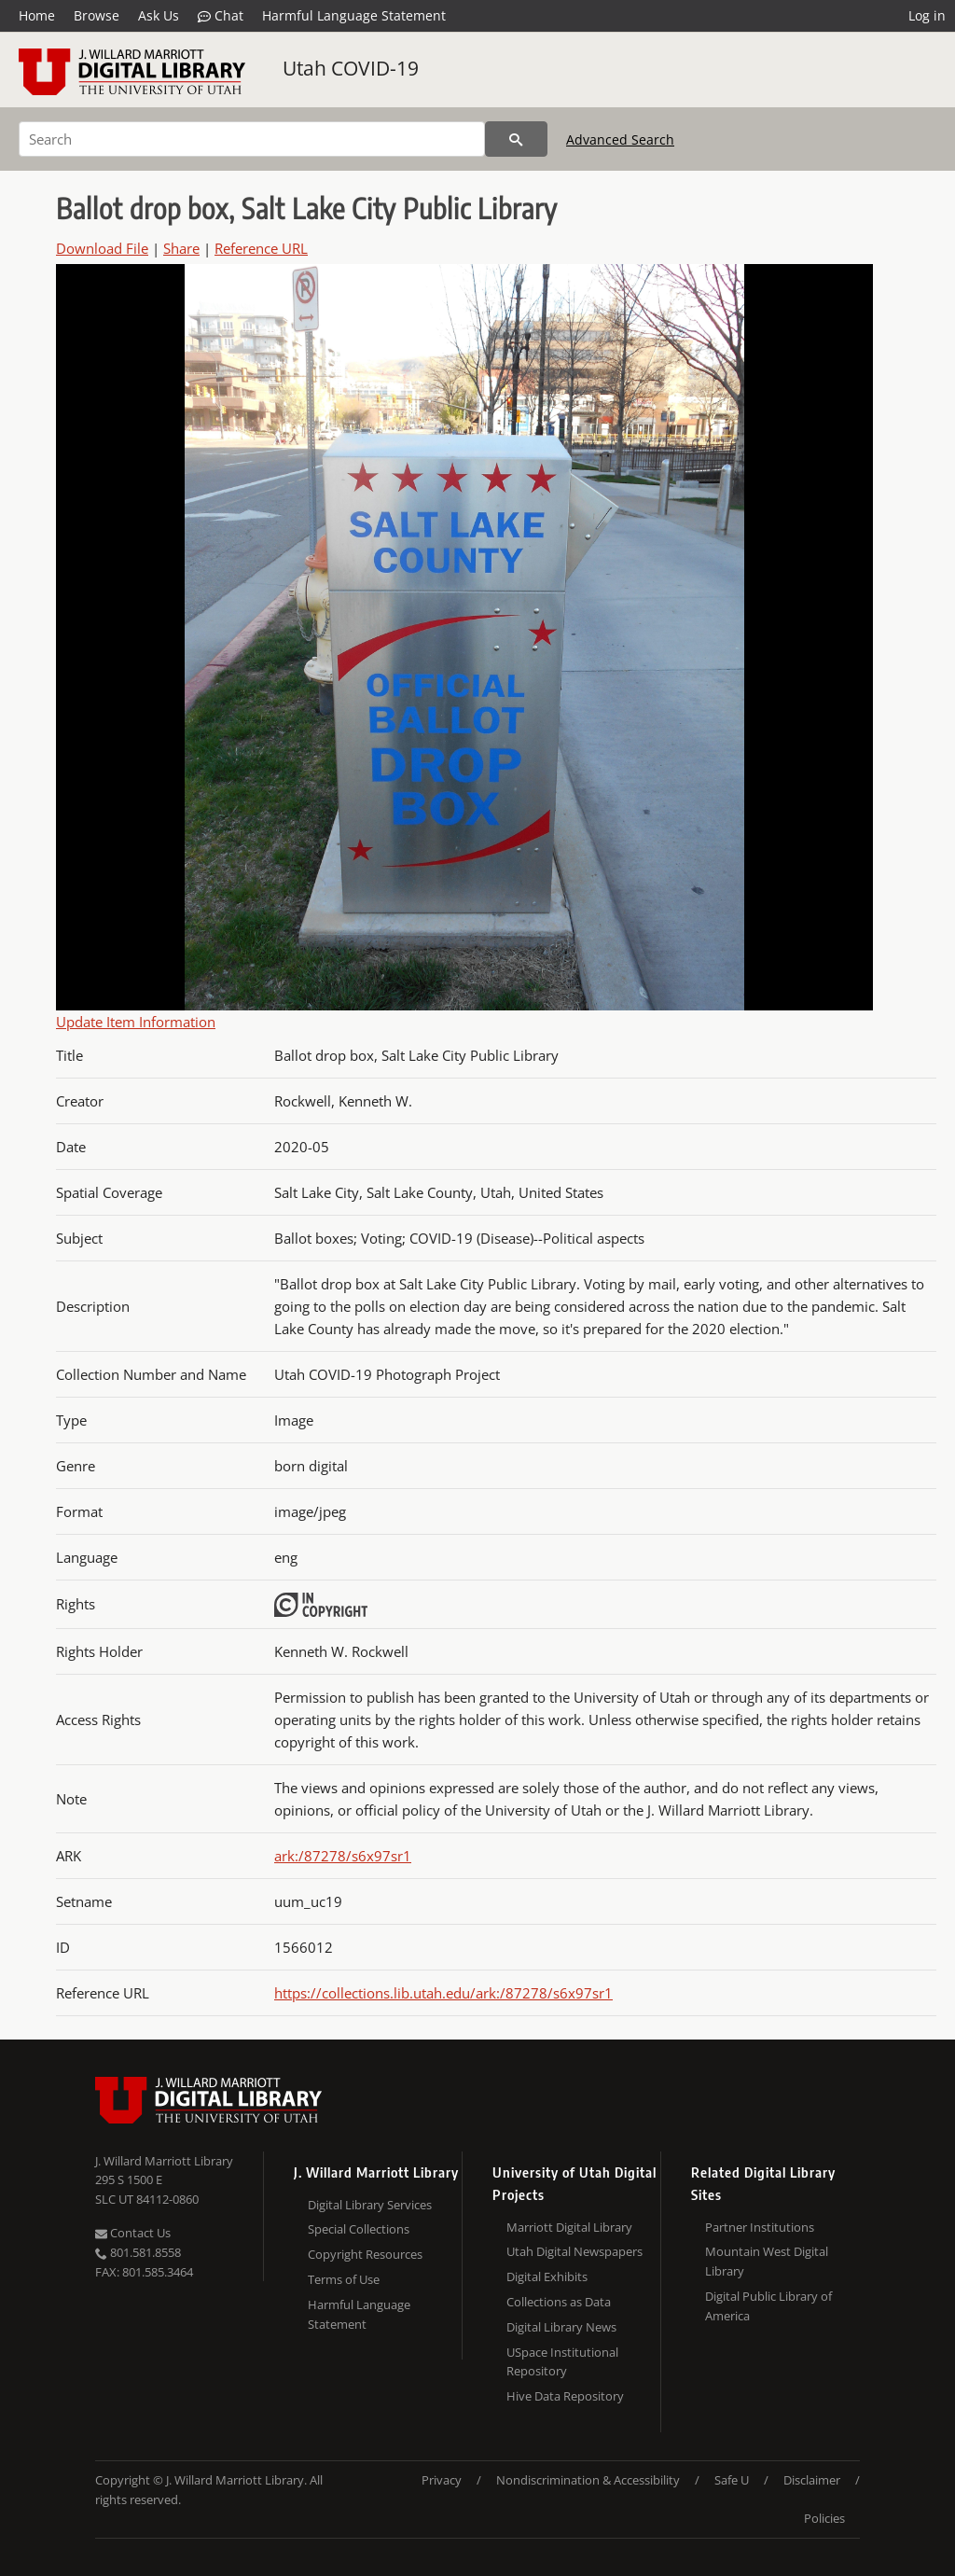 The image size is (955, 2576). What do you see at coordinates (158, 15) in the screenshot?
I see `Ask Us` at bounding box center [158, 15].